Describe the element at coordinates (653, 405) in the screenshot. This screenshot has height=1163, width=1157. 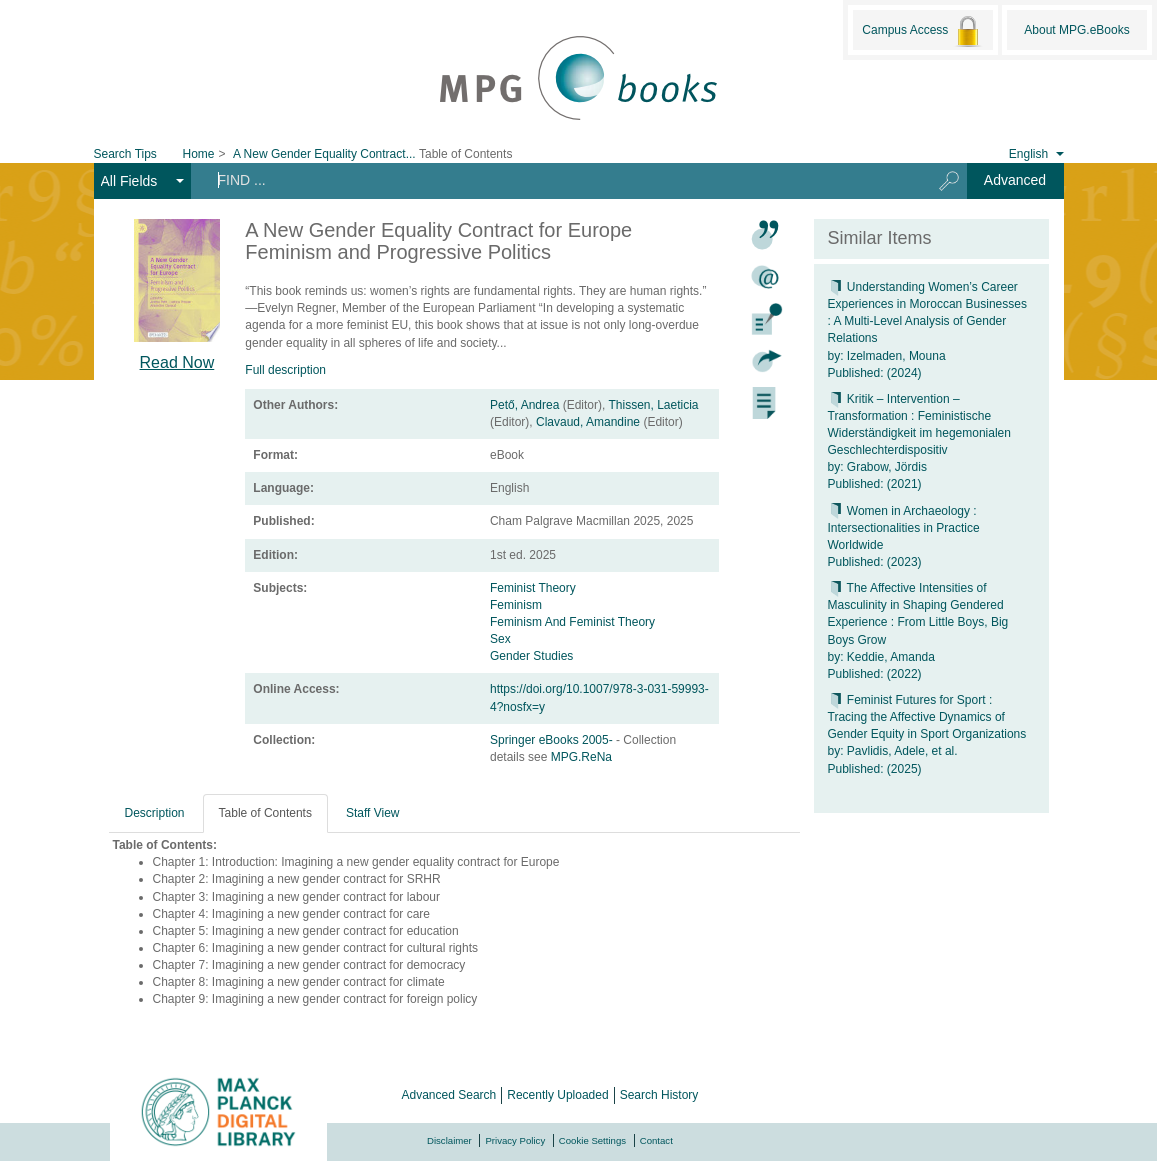
I see `Thissen, Laeticia` at that location.